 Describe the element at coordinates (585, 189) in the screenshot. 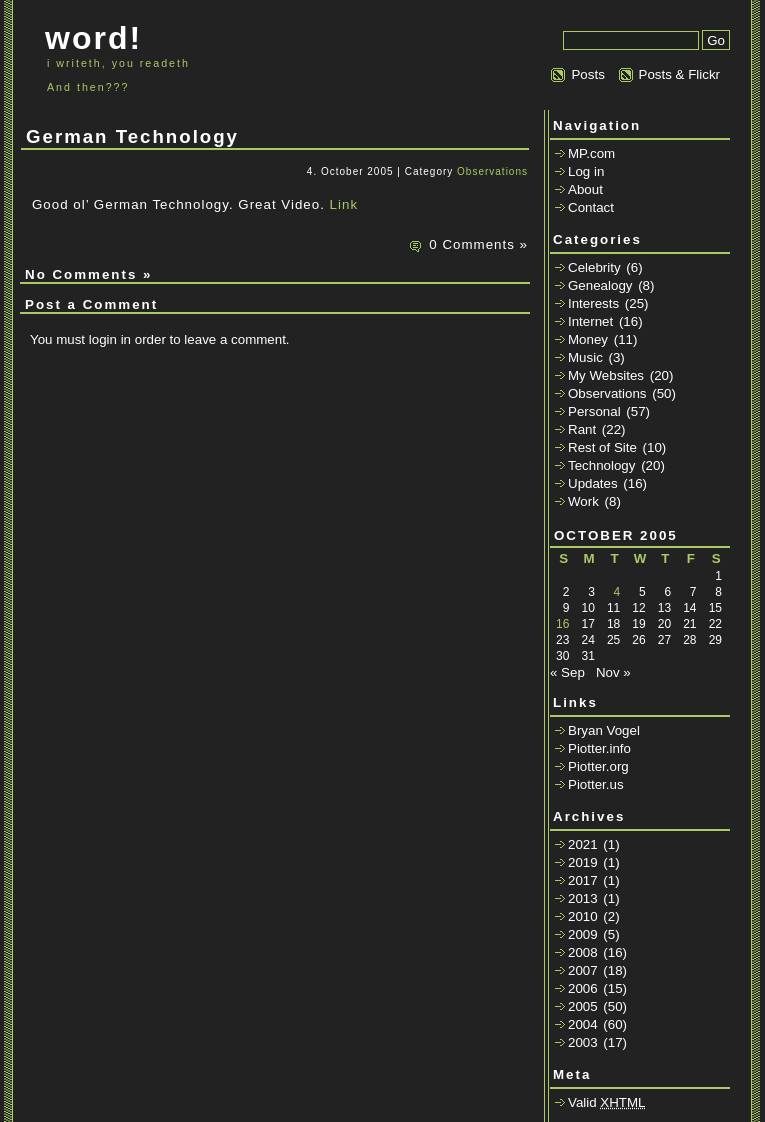

I see `About` at that location.